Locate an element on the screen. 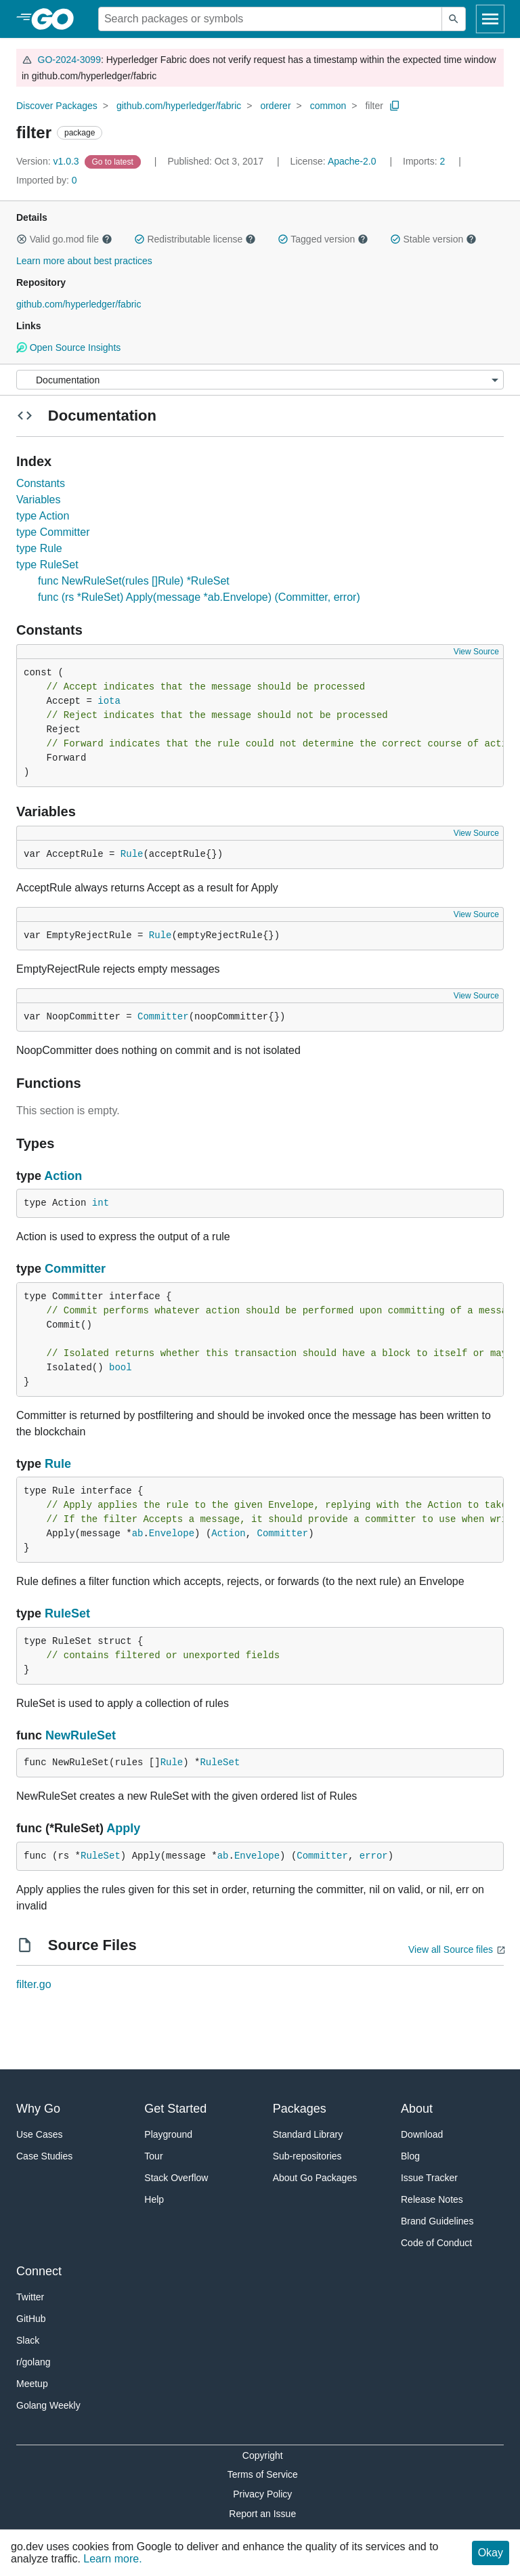 This screenshot has height=2576, width=520. common is located at coordinates (328, 105).